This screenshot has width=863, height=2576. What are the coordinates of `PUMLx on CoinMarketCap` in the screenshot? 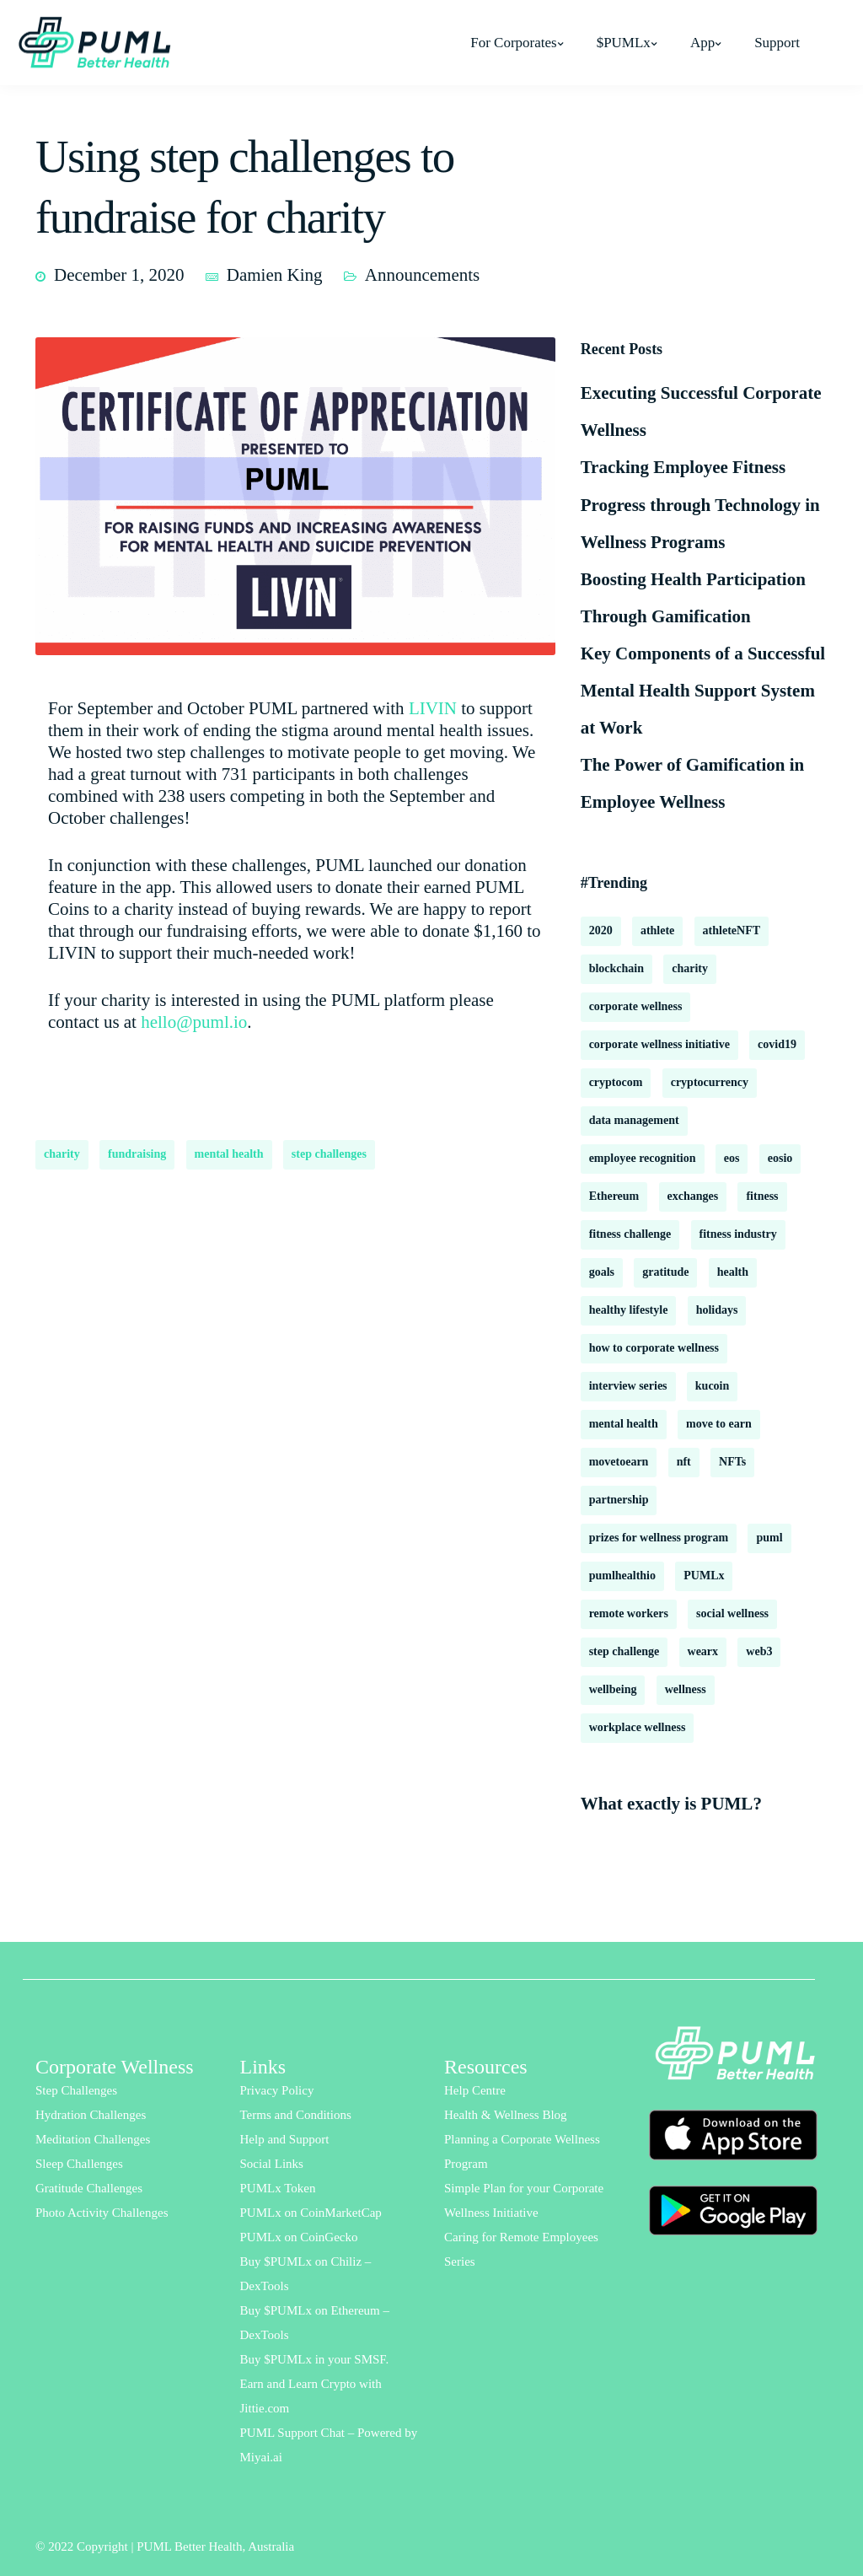 It's located at (311, 2212).